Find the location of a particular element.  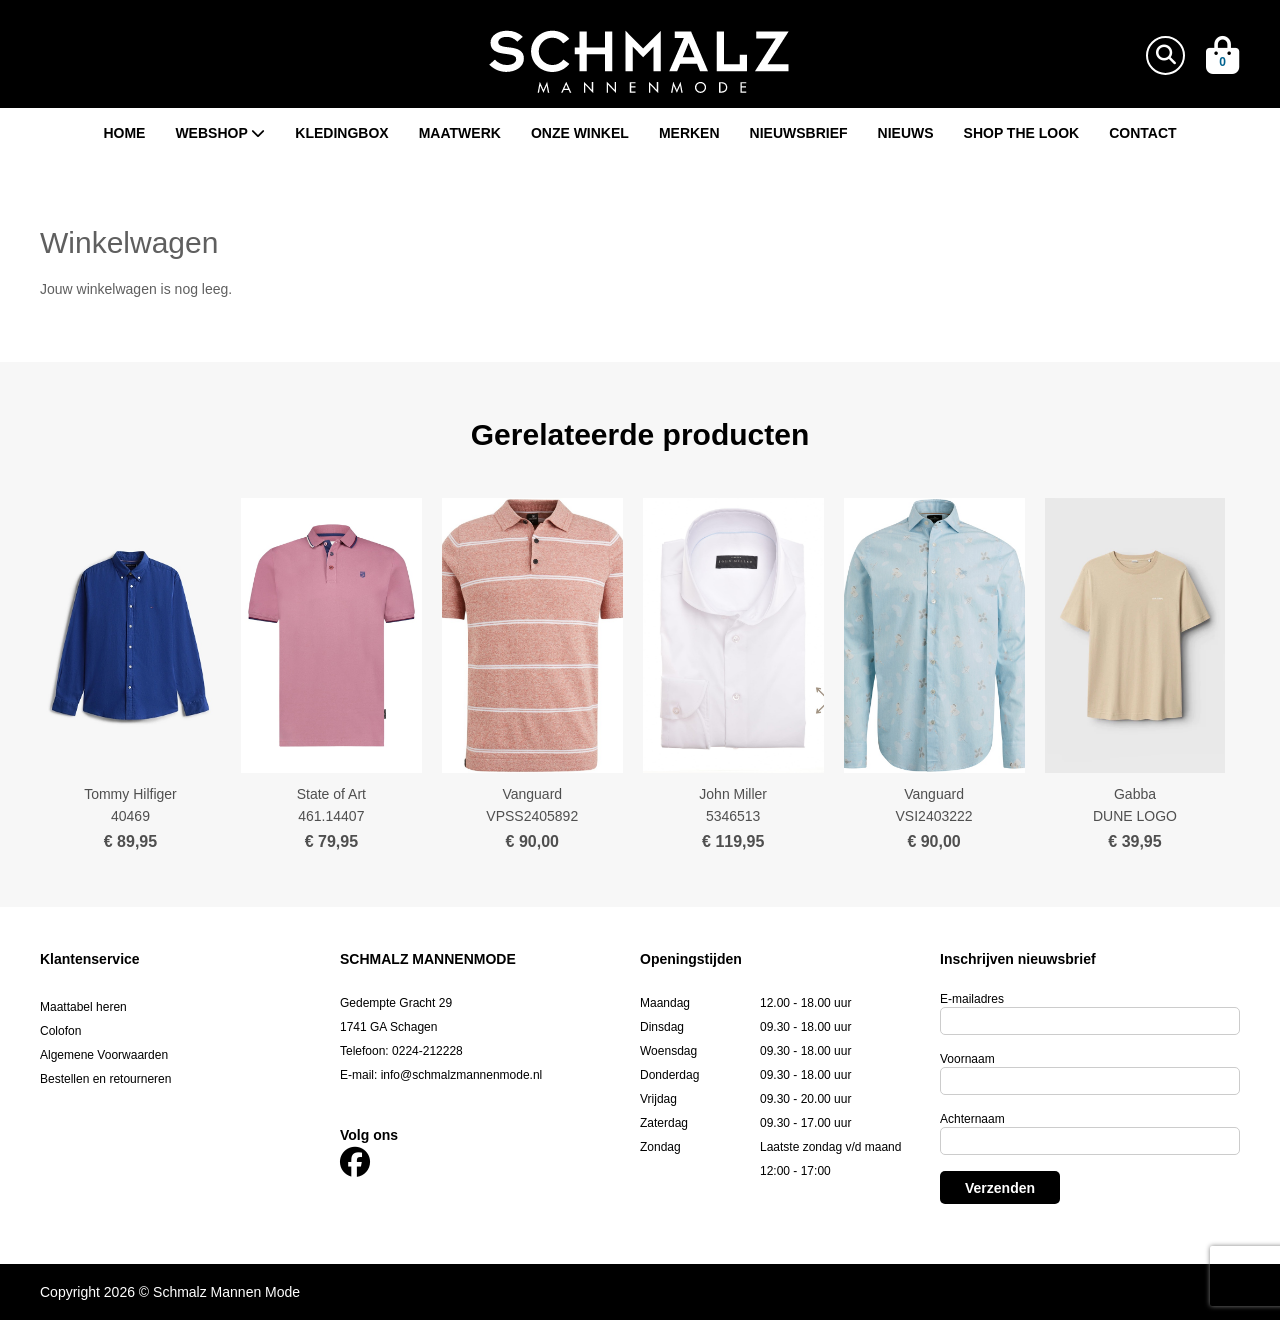

E-mailadres is located at coordinates (972, 999).